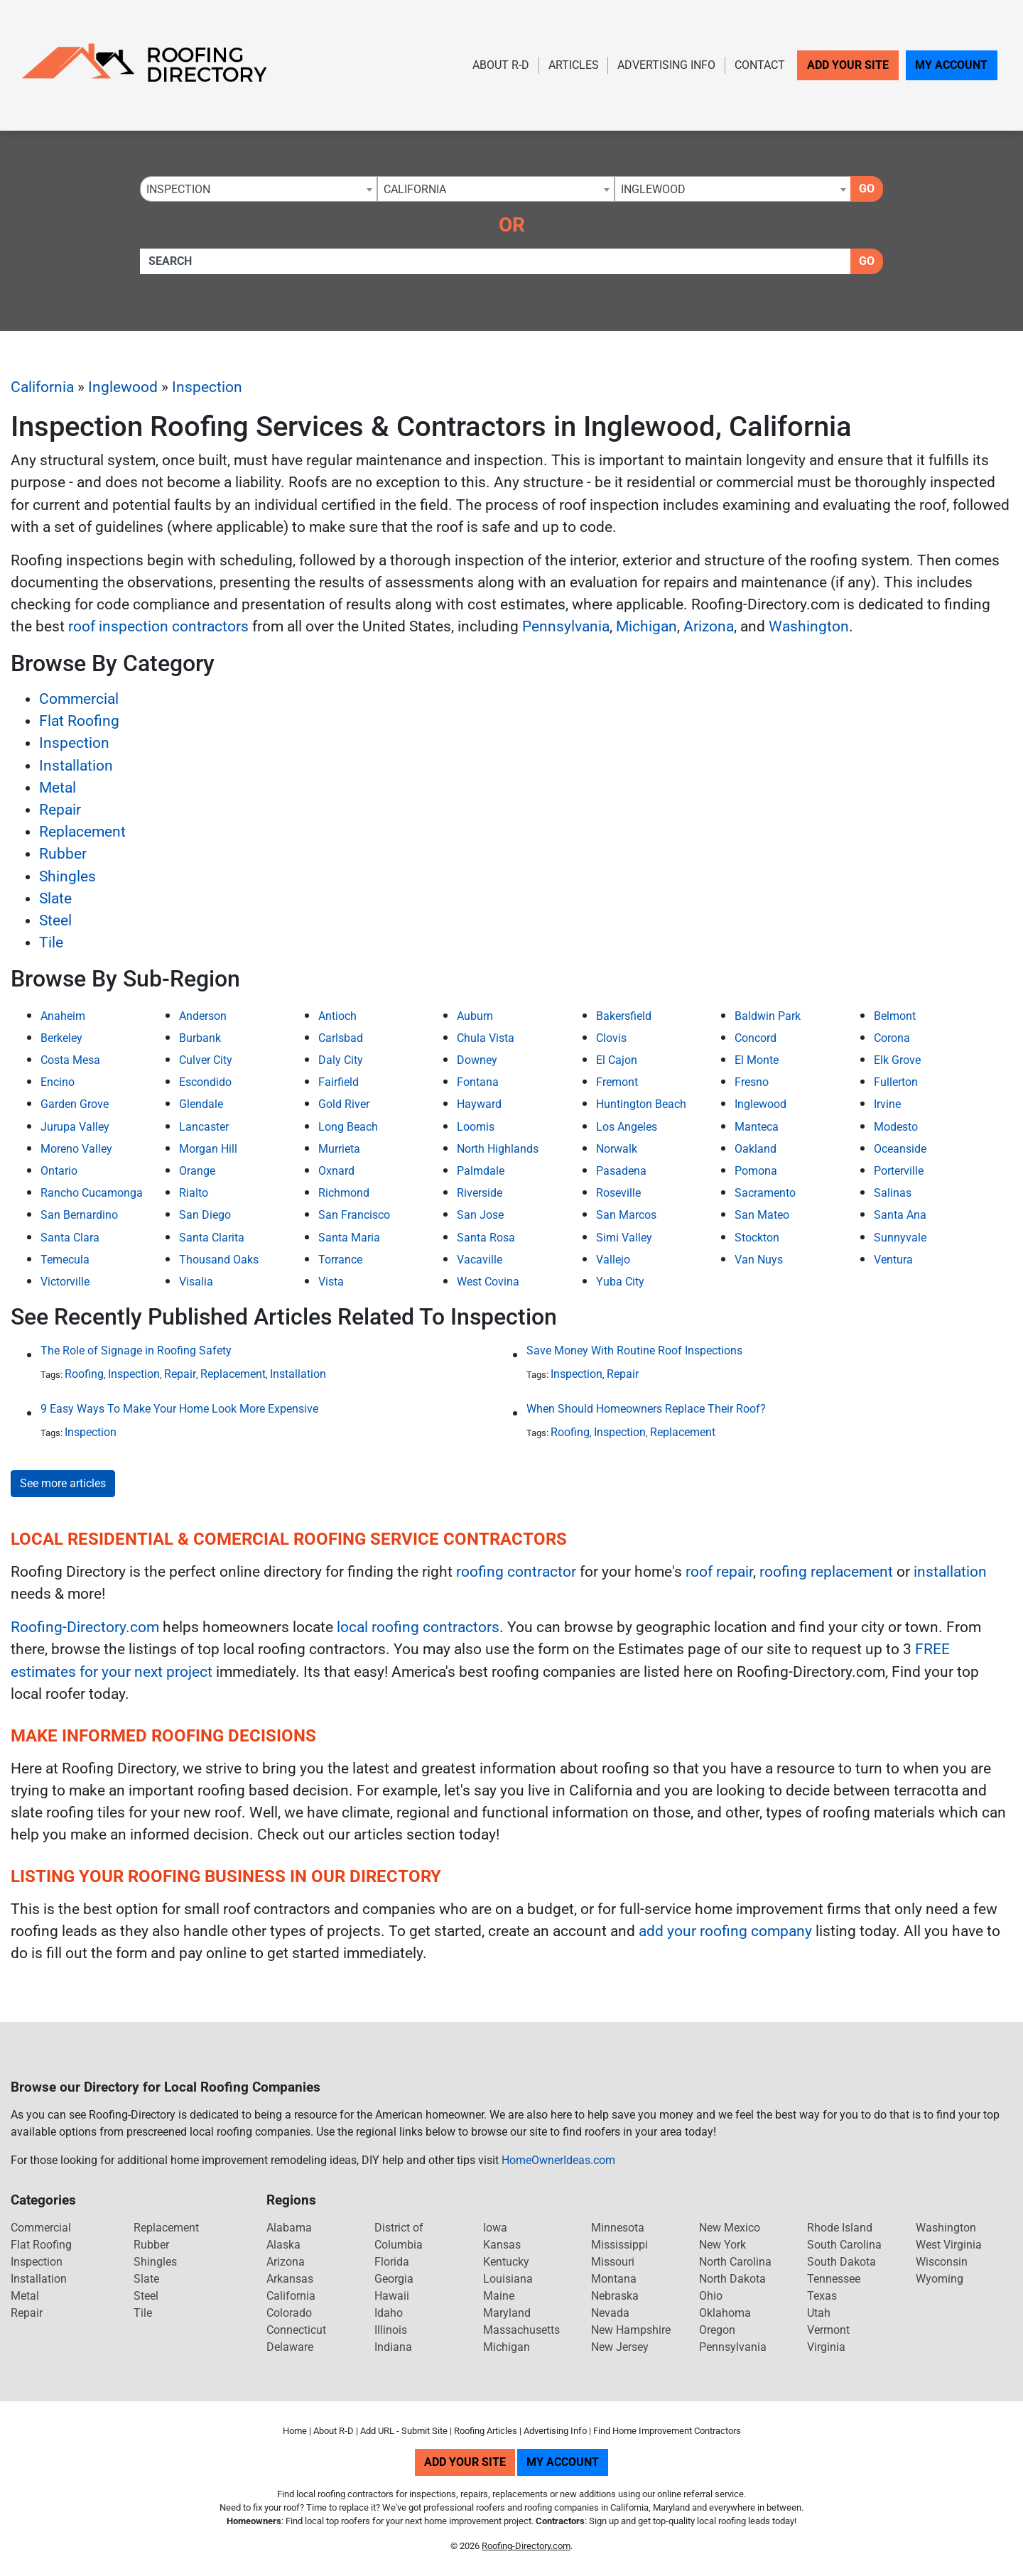 This screenshot has width=1023, height=2576. Describe the element at coordinates (51, 942) in the screenshot. I see `Tile` at that location.